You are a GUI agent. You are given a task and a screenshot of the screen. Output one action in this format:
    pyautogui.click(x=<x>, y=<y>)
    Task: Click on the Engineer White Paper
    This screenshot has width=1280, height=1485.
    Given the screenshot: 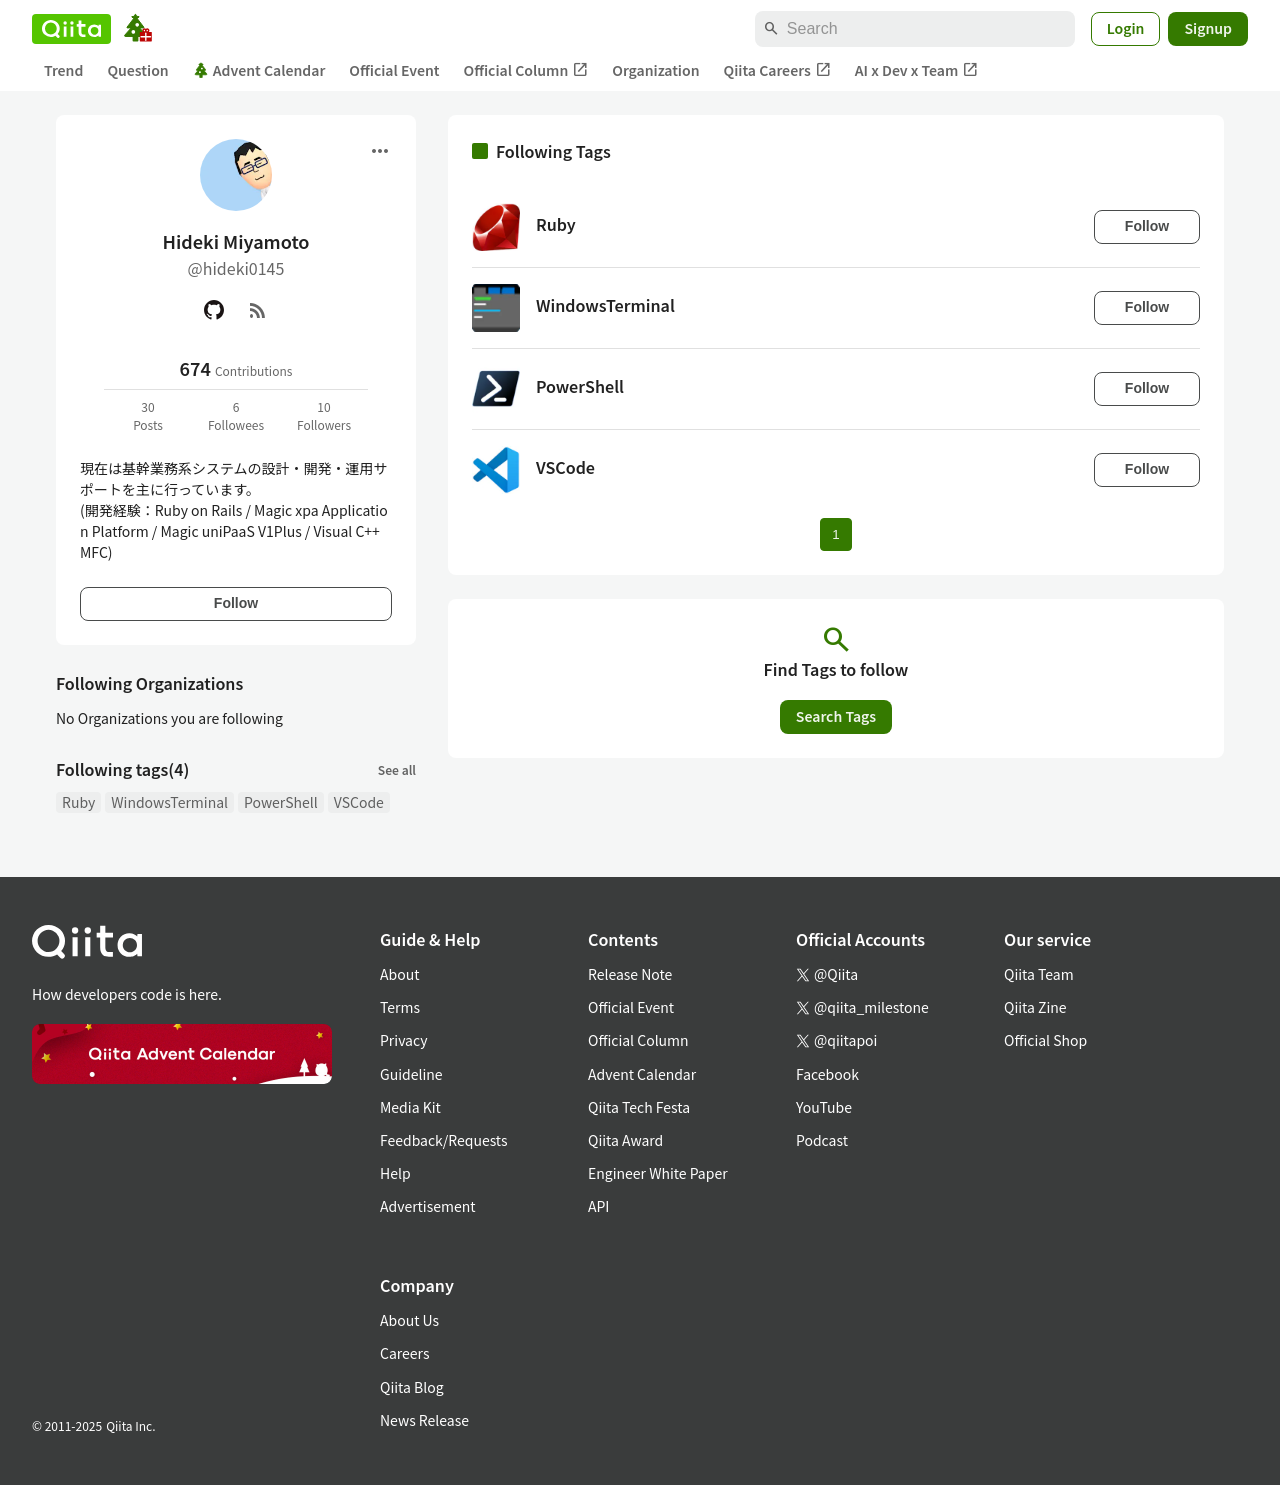 What is the action you would take?
    pyautogui.click(x=658, y=1173)
    